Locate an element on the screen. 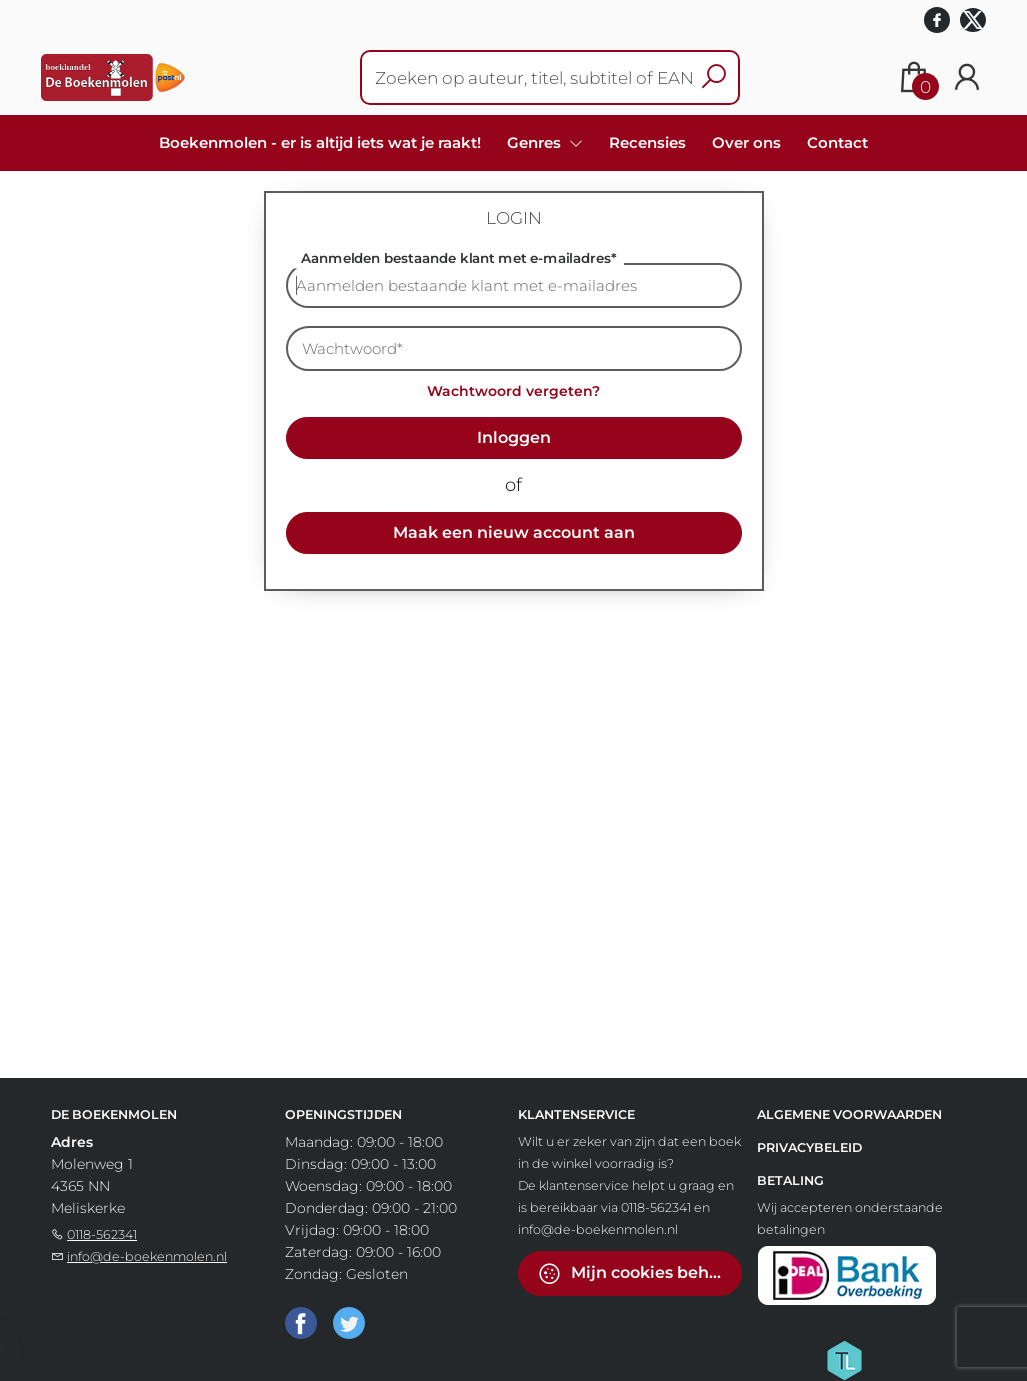 The image size is (1027, 1381). Maak een nieuw account aan is located at coordinates (514, 532).